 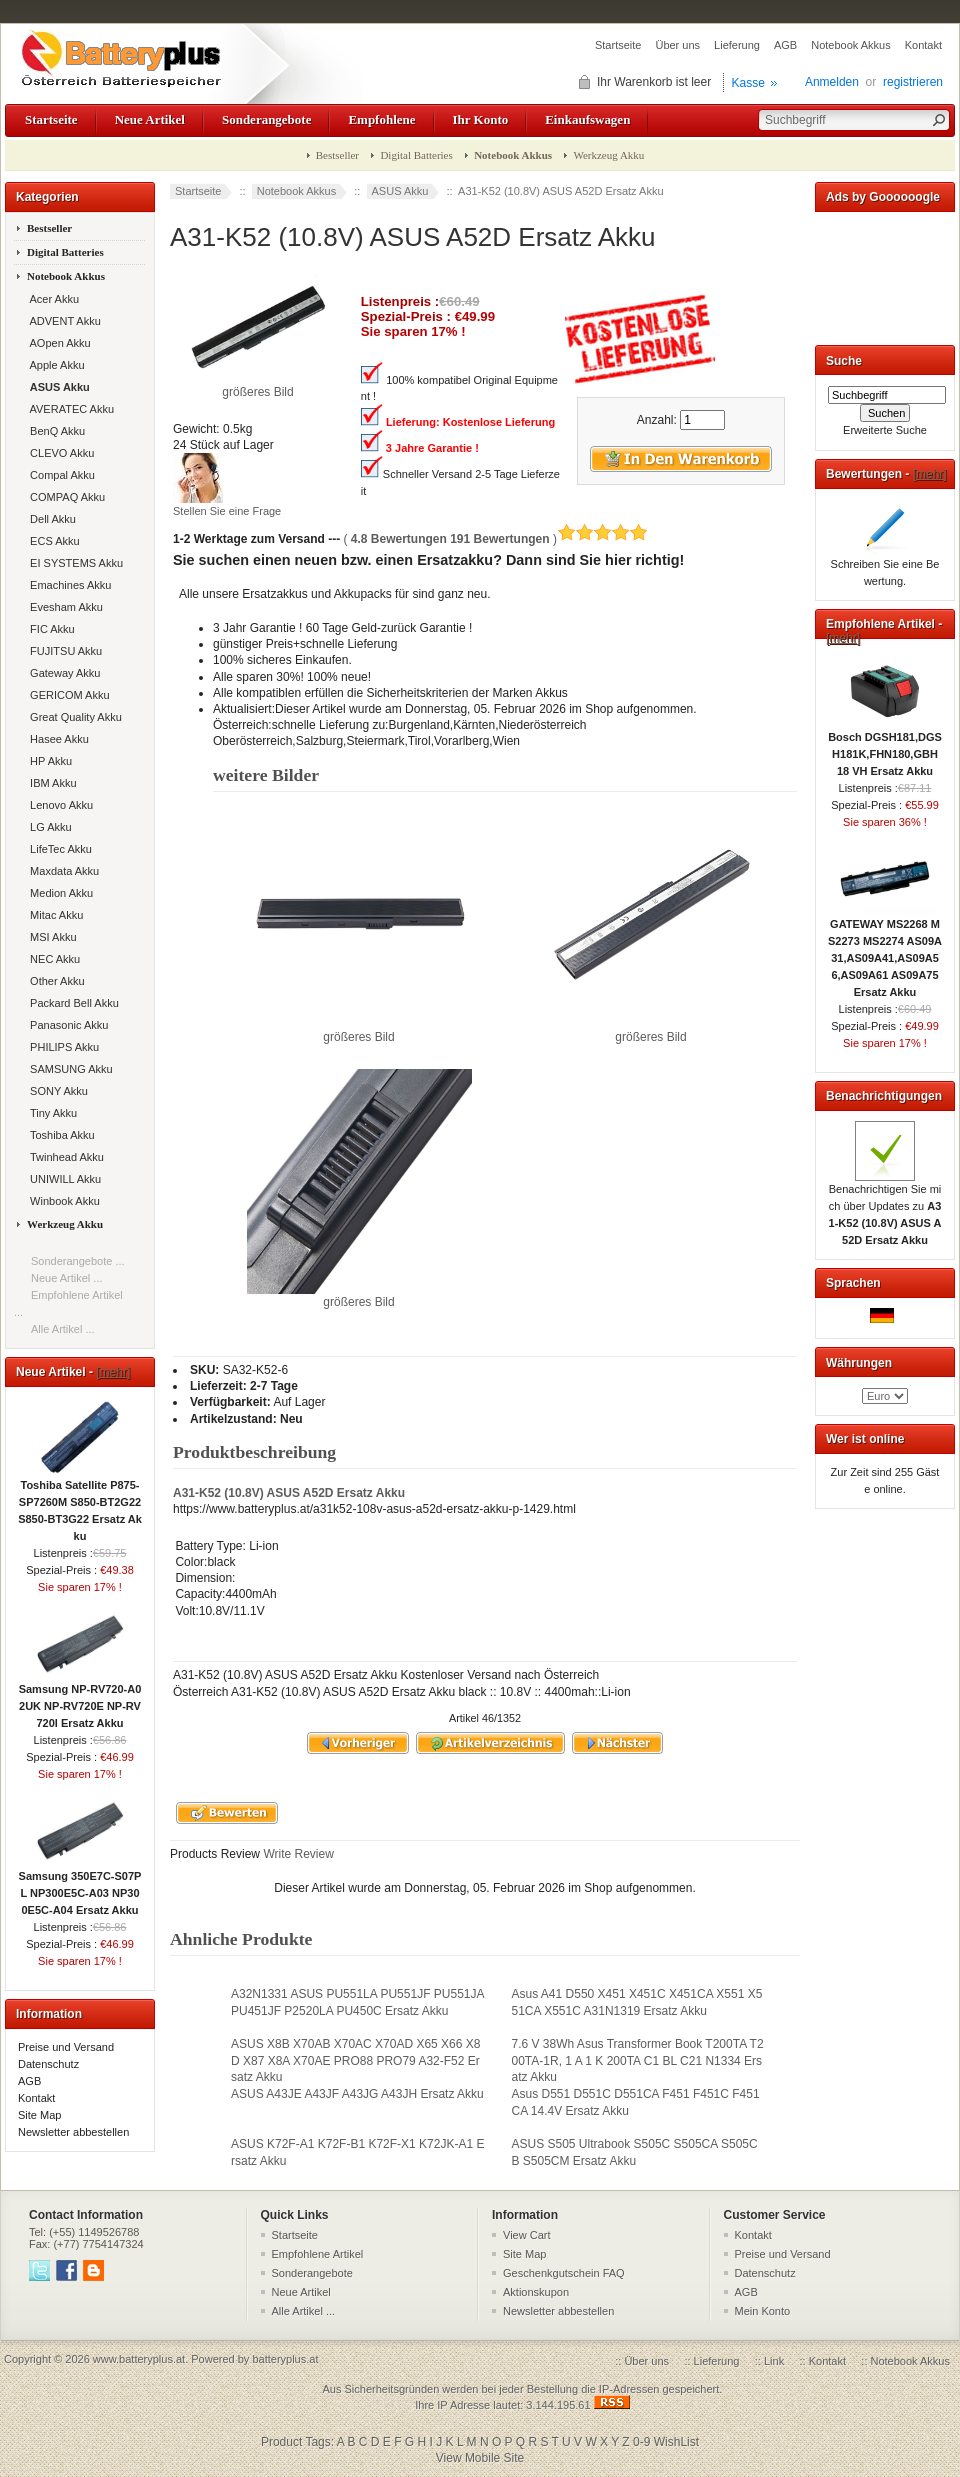 What do you see at coordinates (48, 761) in the screenshot?
I see `HP Akku` at bounding box center [48, 761].